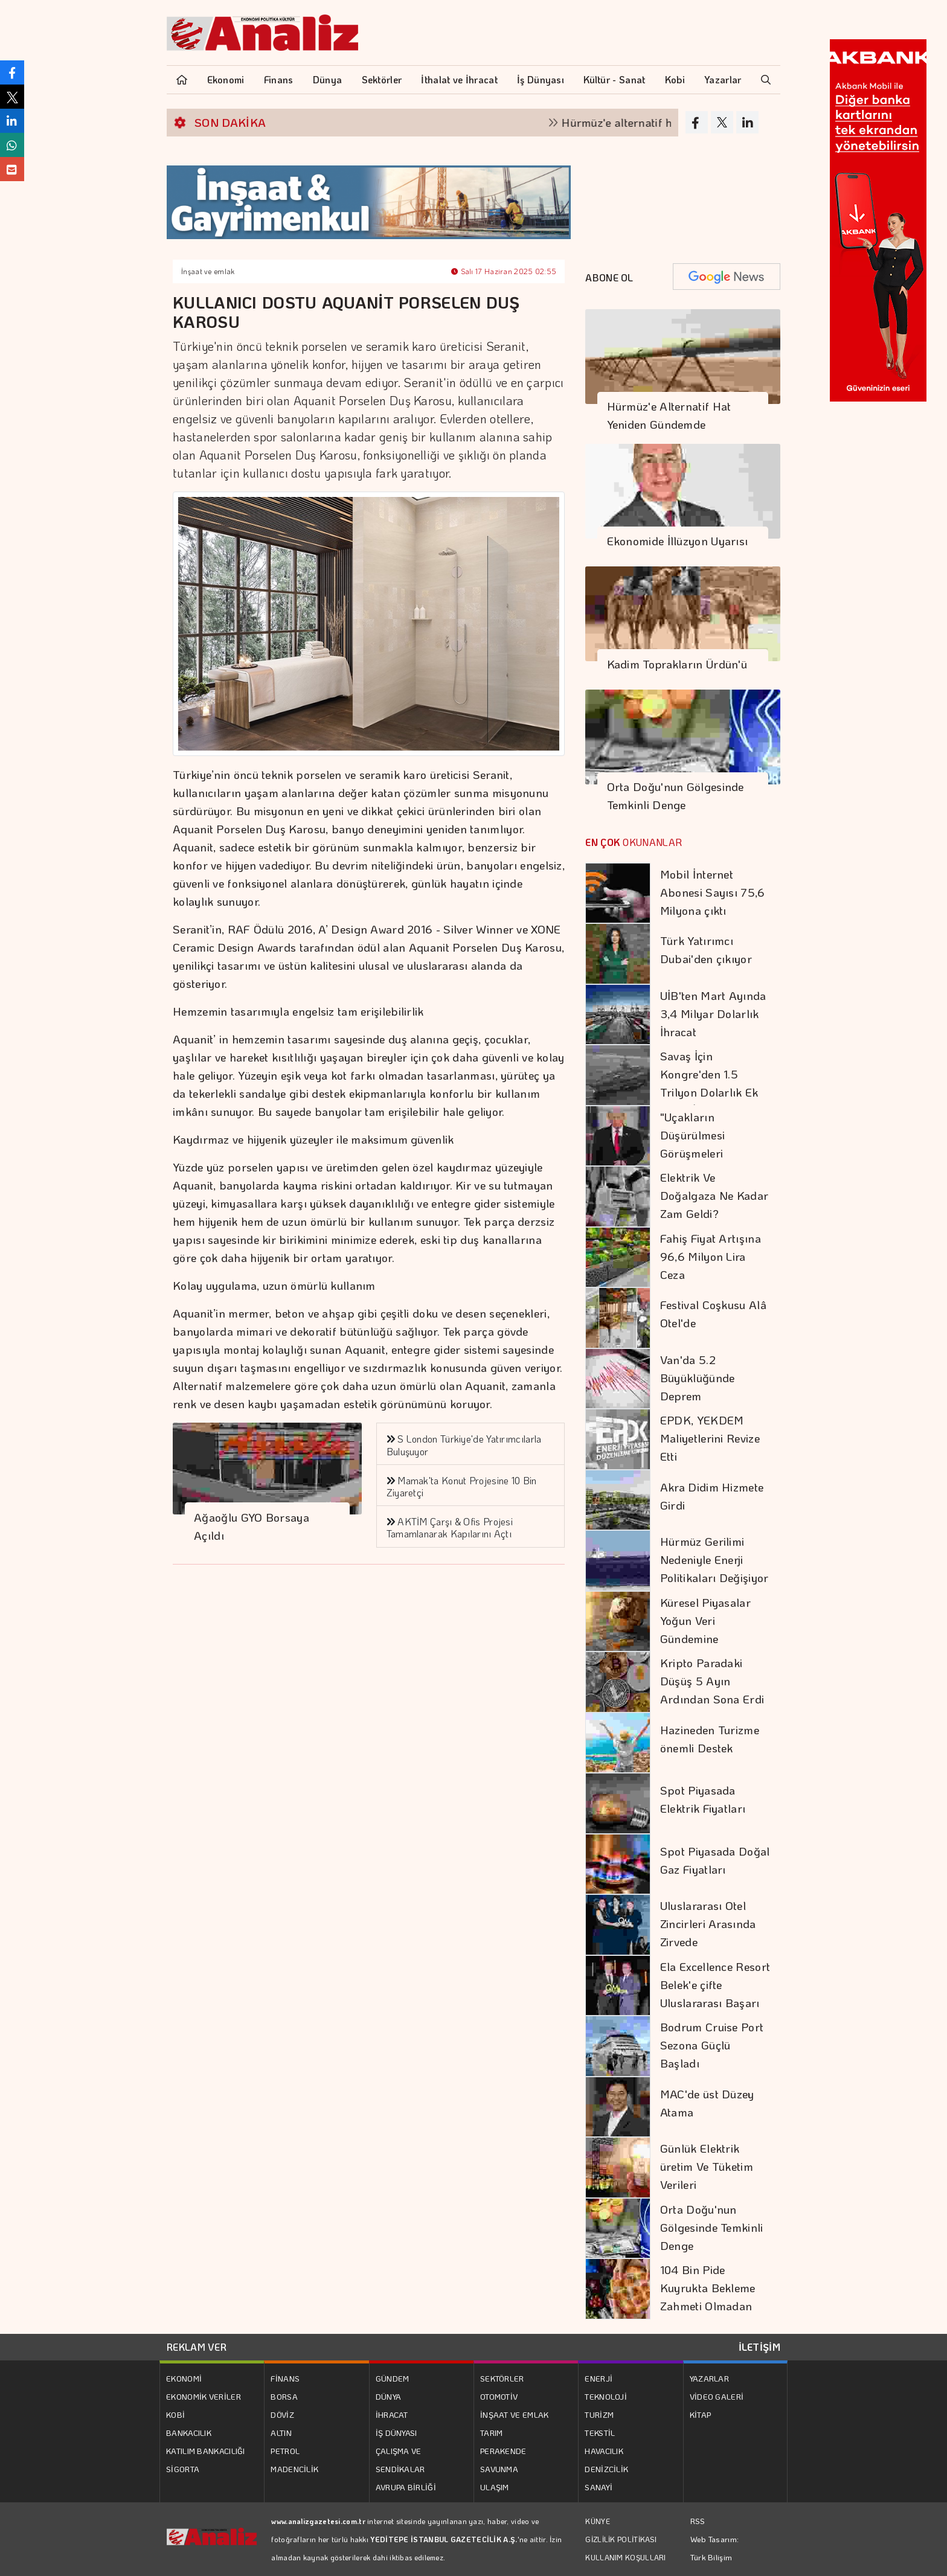 The image size is (947, 2576). Describe the element at coordinates (606, 2469) in the screenshot. I see `DENİZCİLİK` at that location.